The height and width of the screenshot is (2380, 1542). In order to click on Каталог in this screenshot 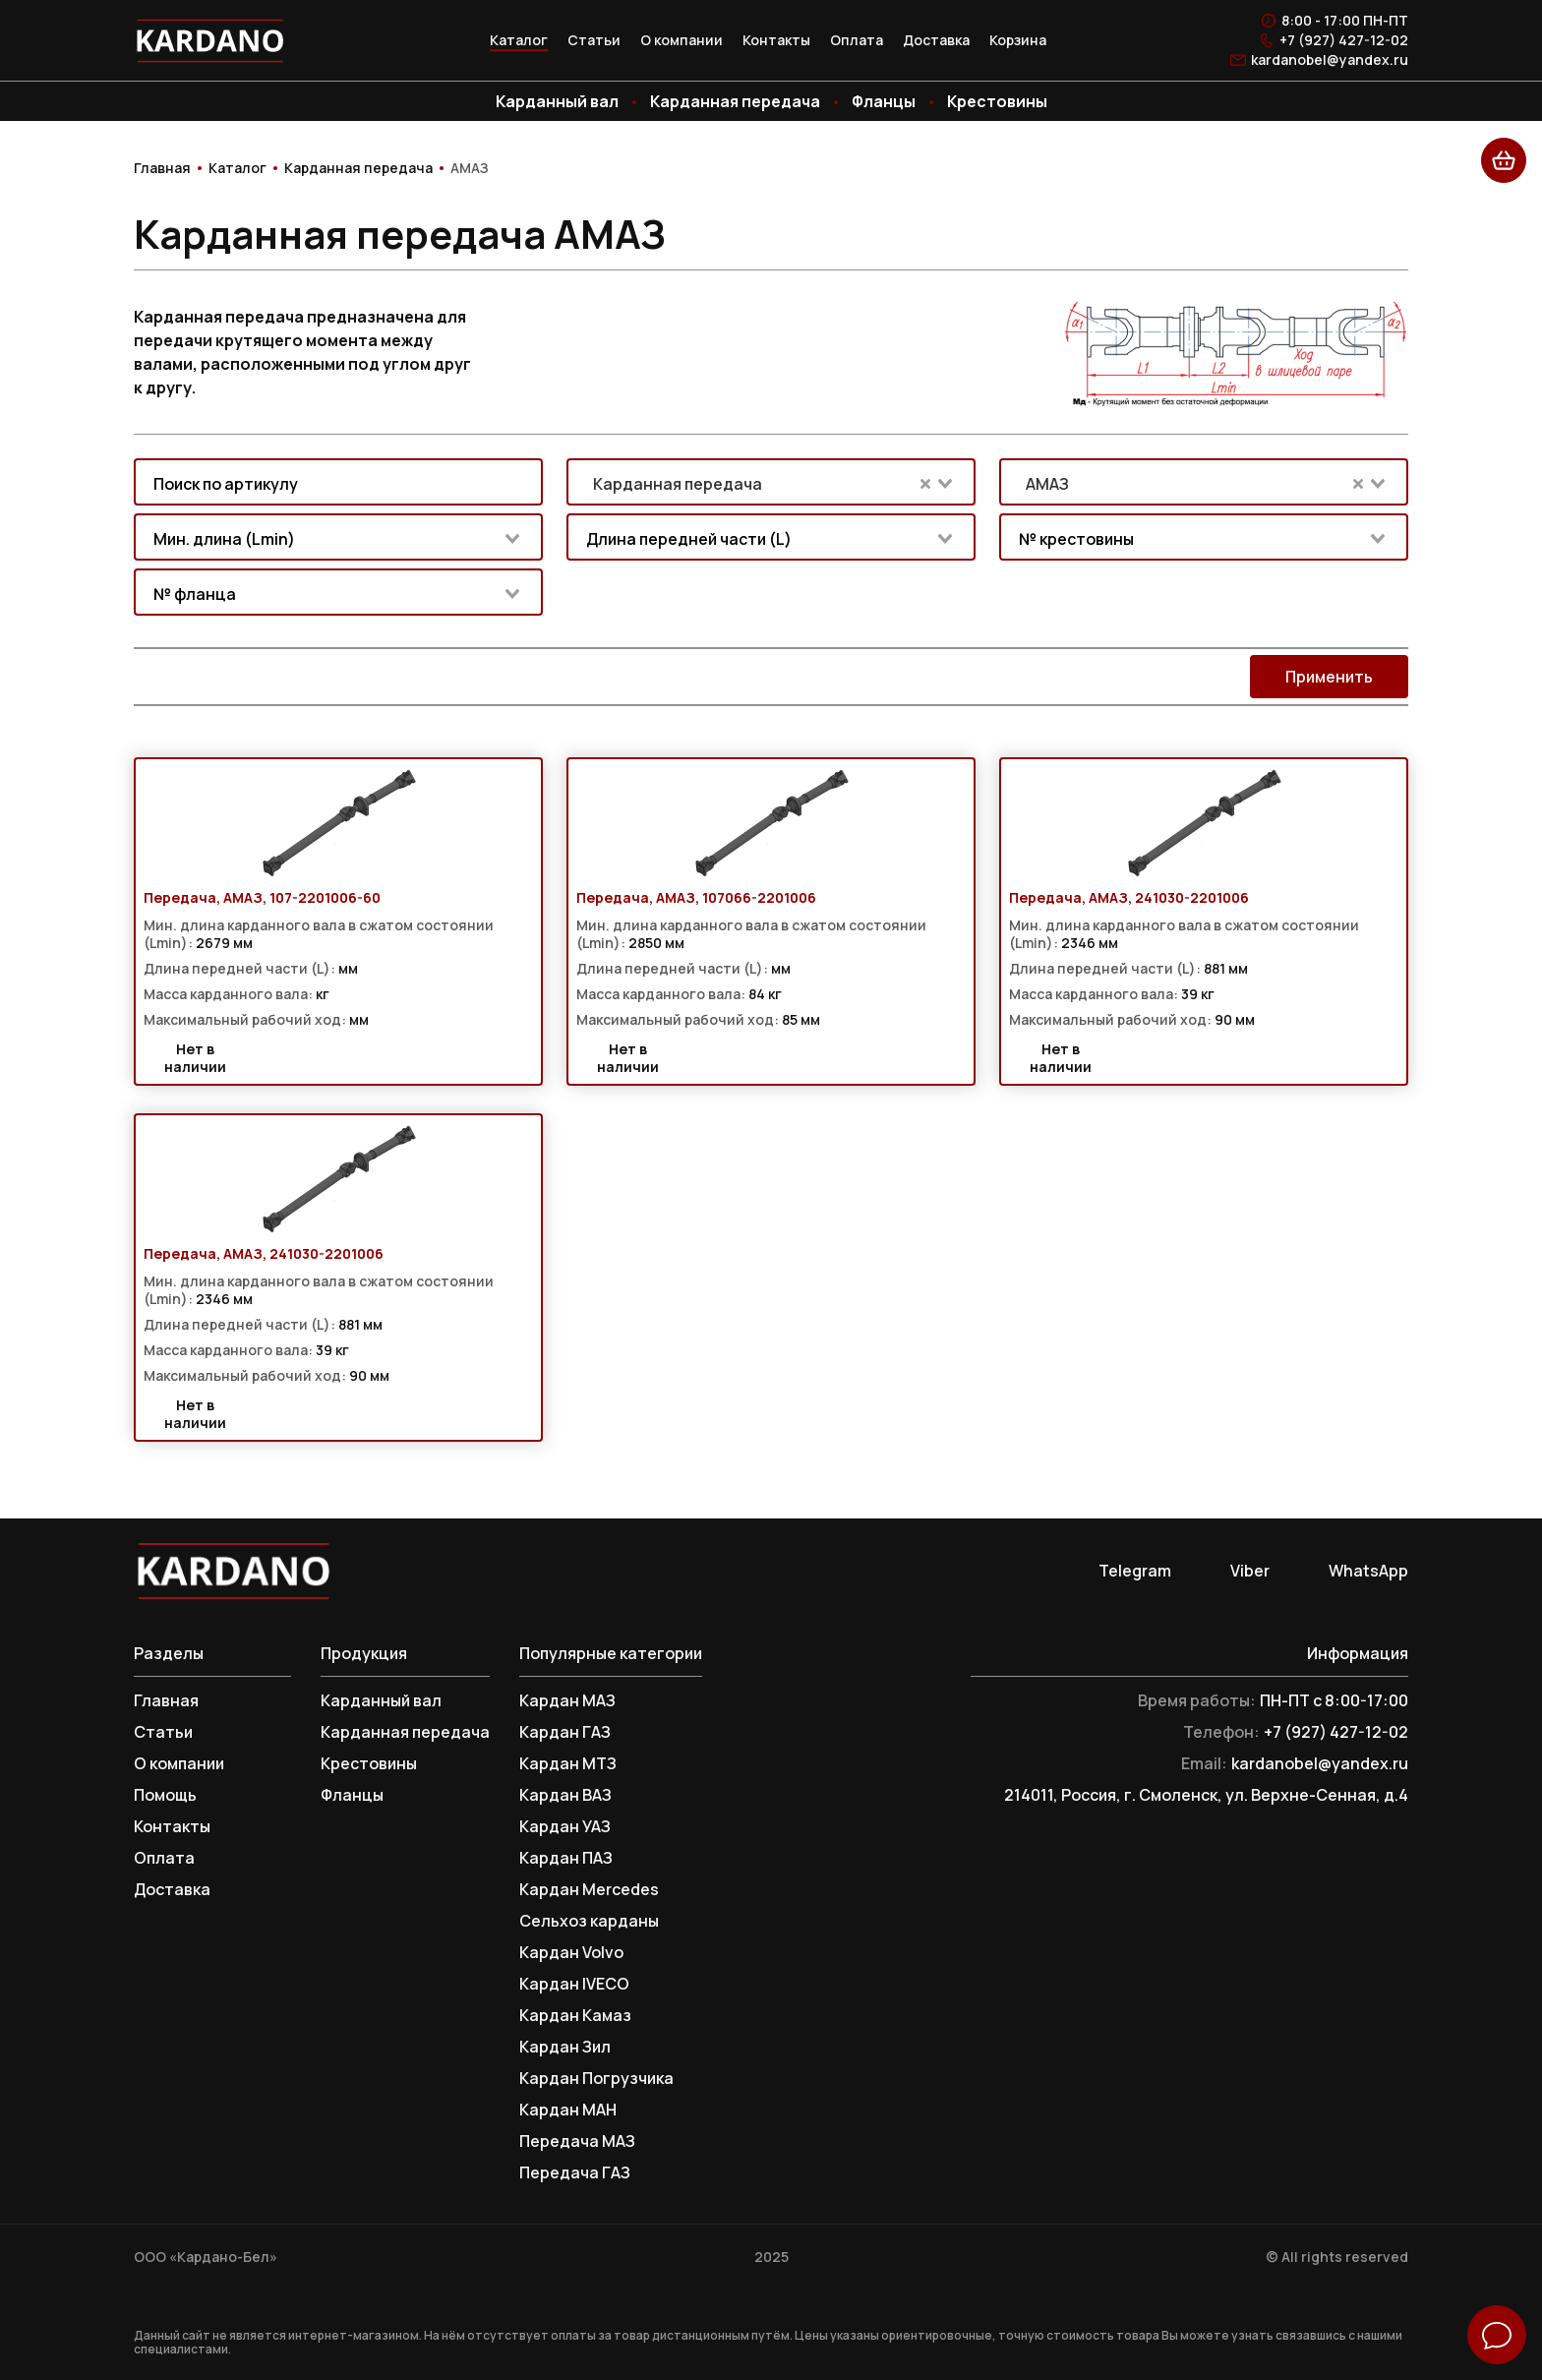, I will do `click(519, 40)`.